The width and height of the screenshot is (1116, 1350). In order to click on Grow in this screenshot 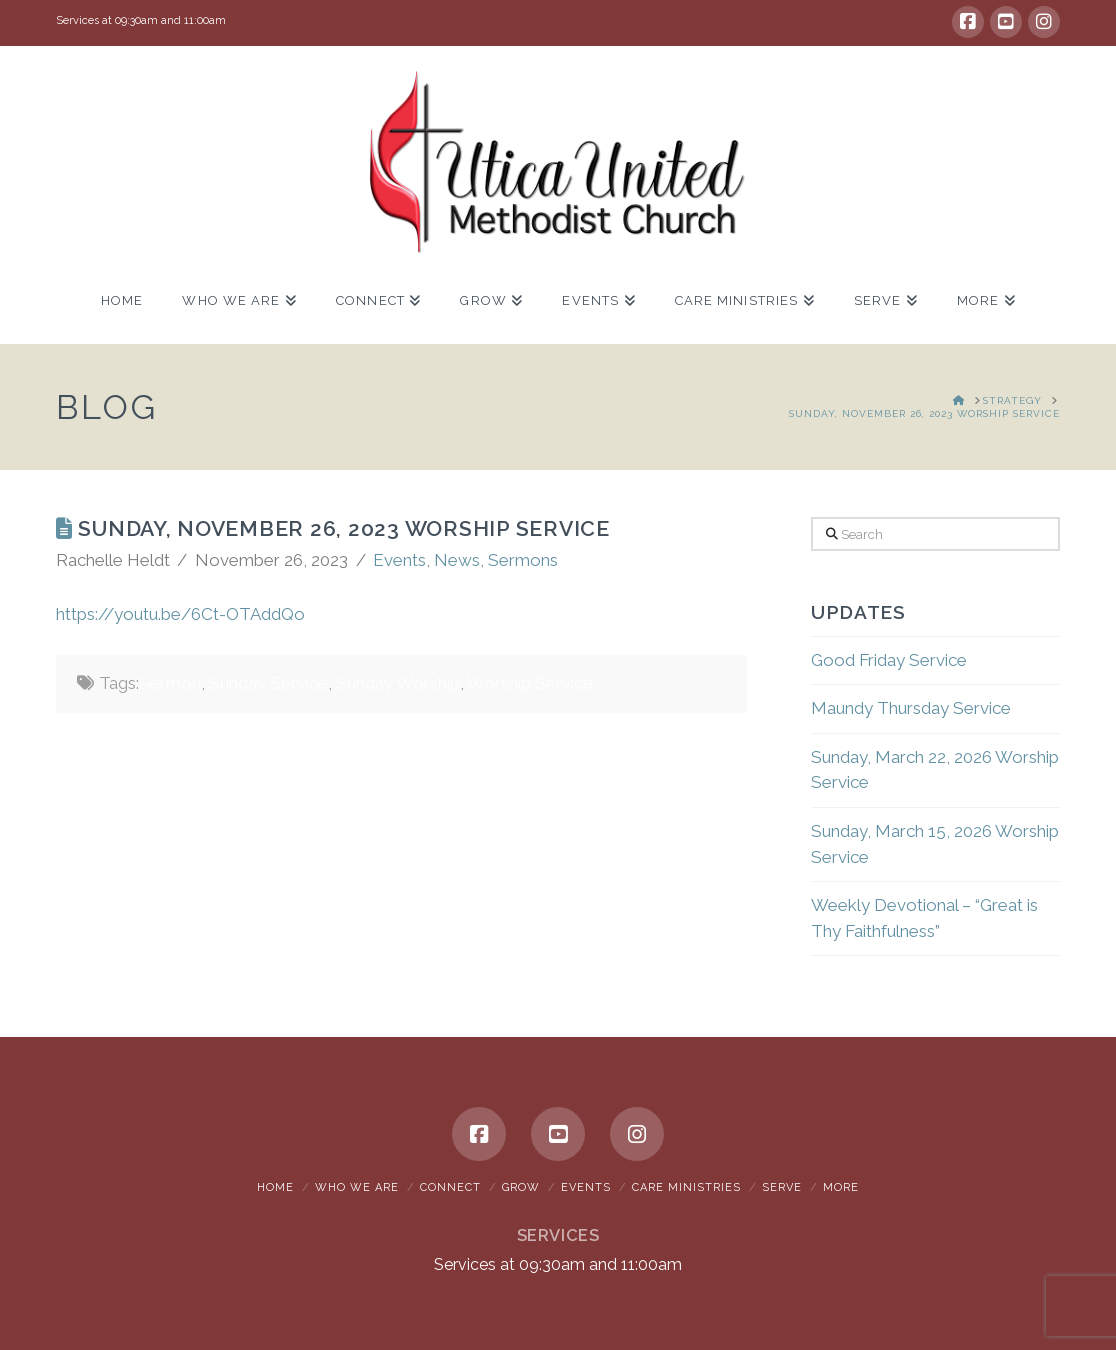, I will do `click(521, 1187)`.